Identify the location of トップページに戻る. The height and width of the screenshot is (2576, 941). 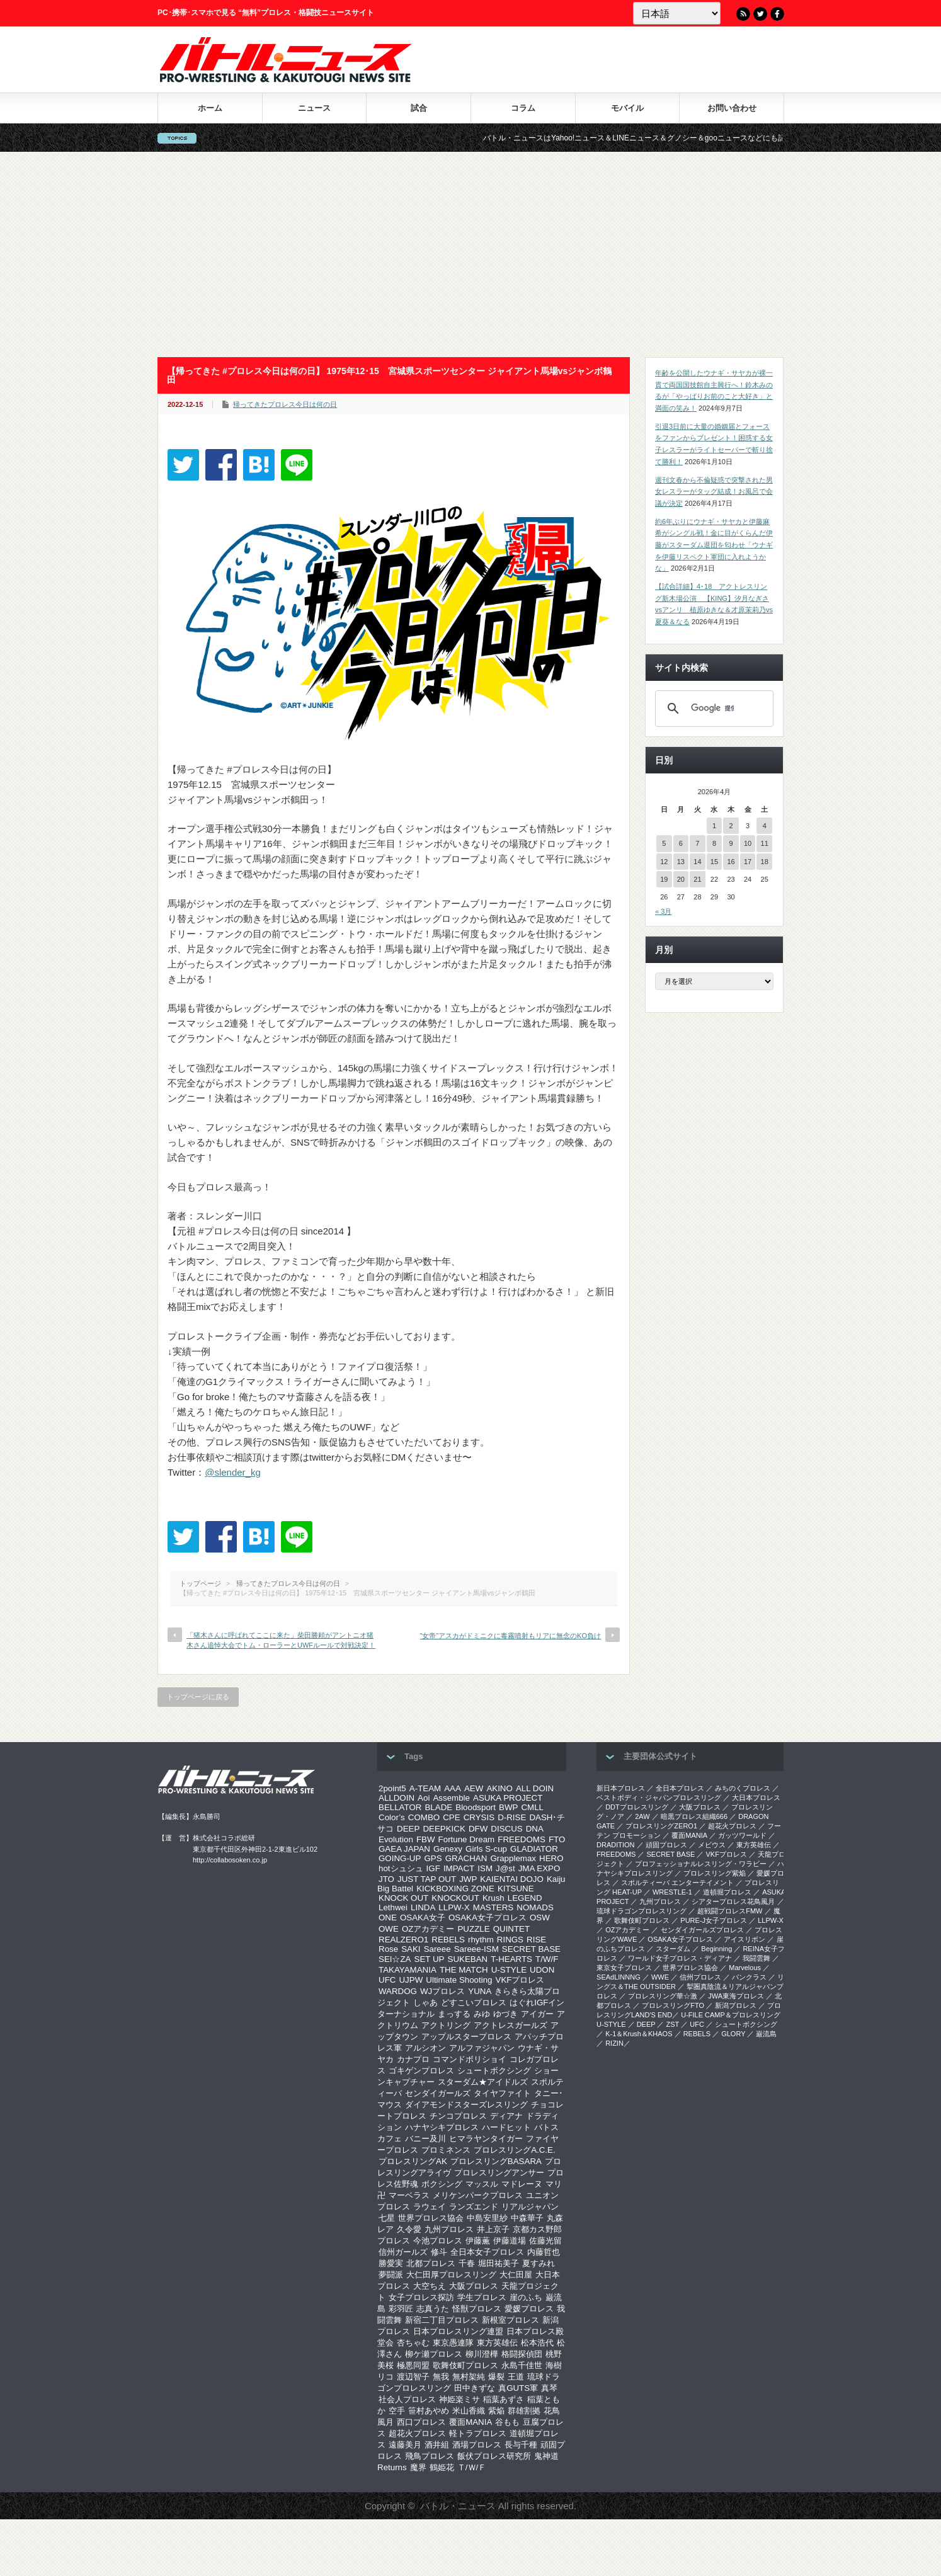
(198, 1697).